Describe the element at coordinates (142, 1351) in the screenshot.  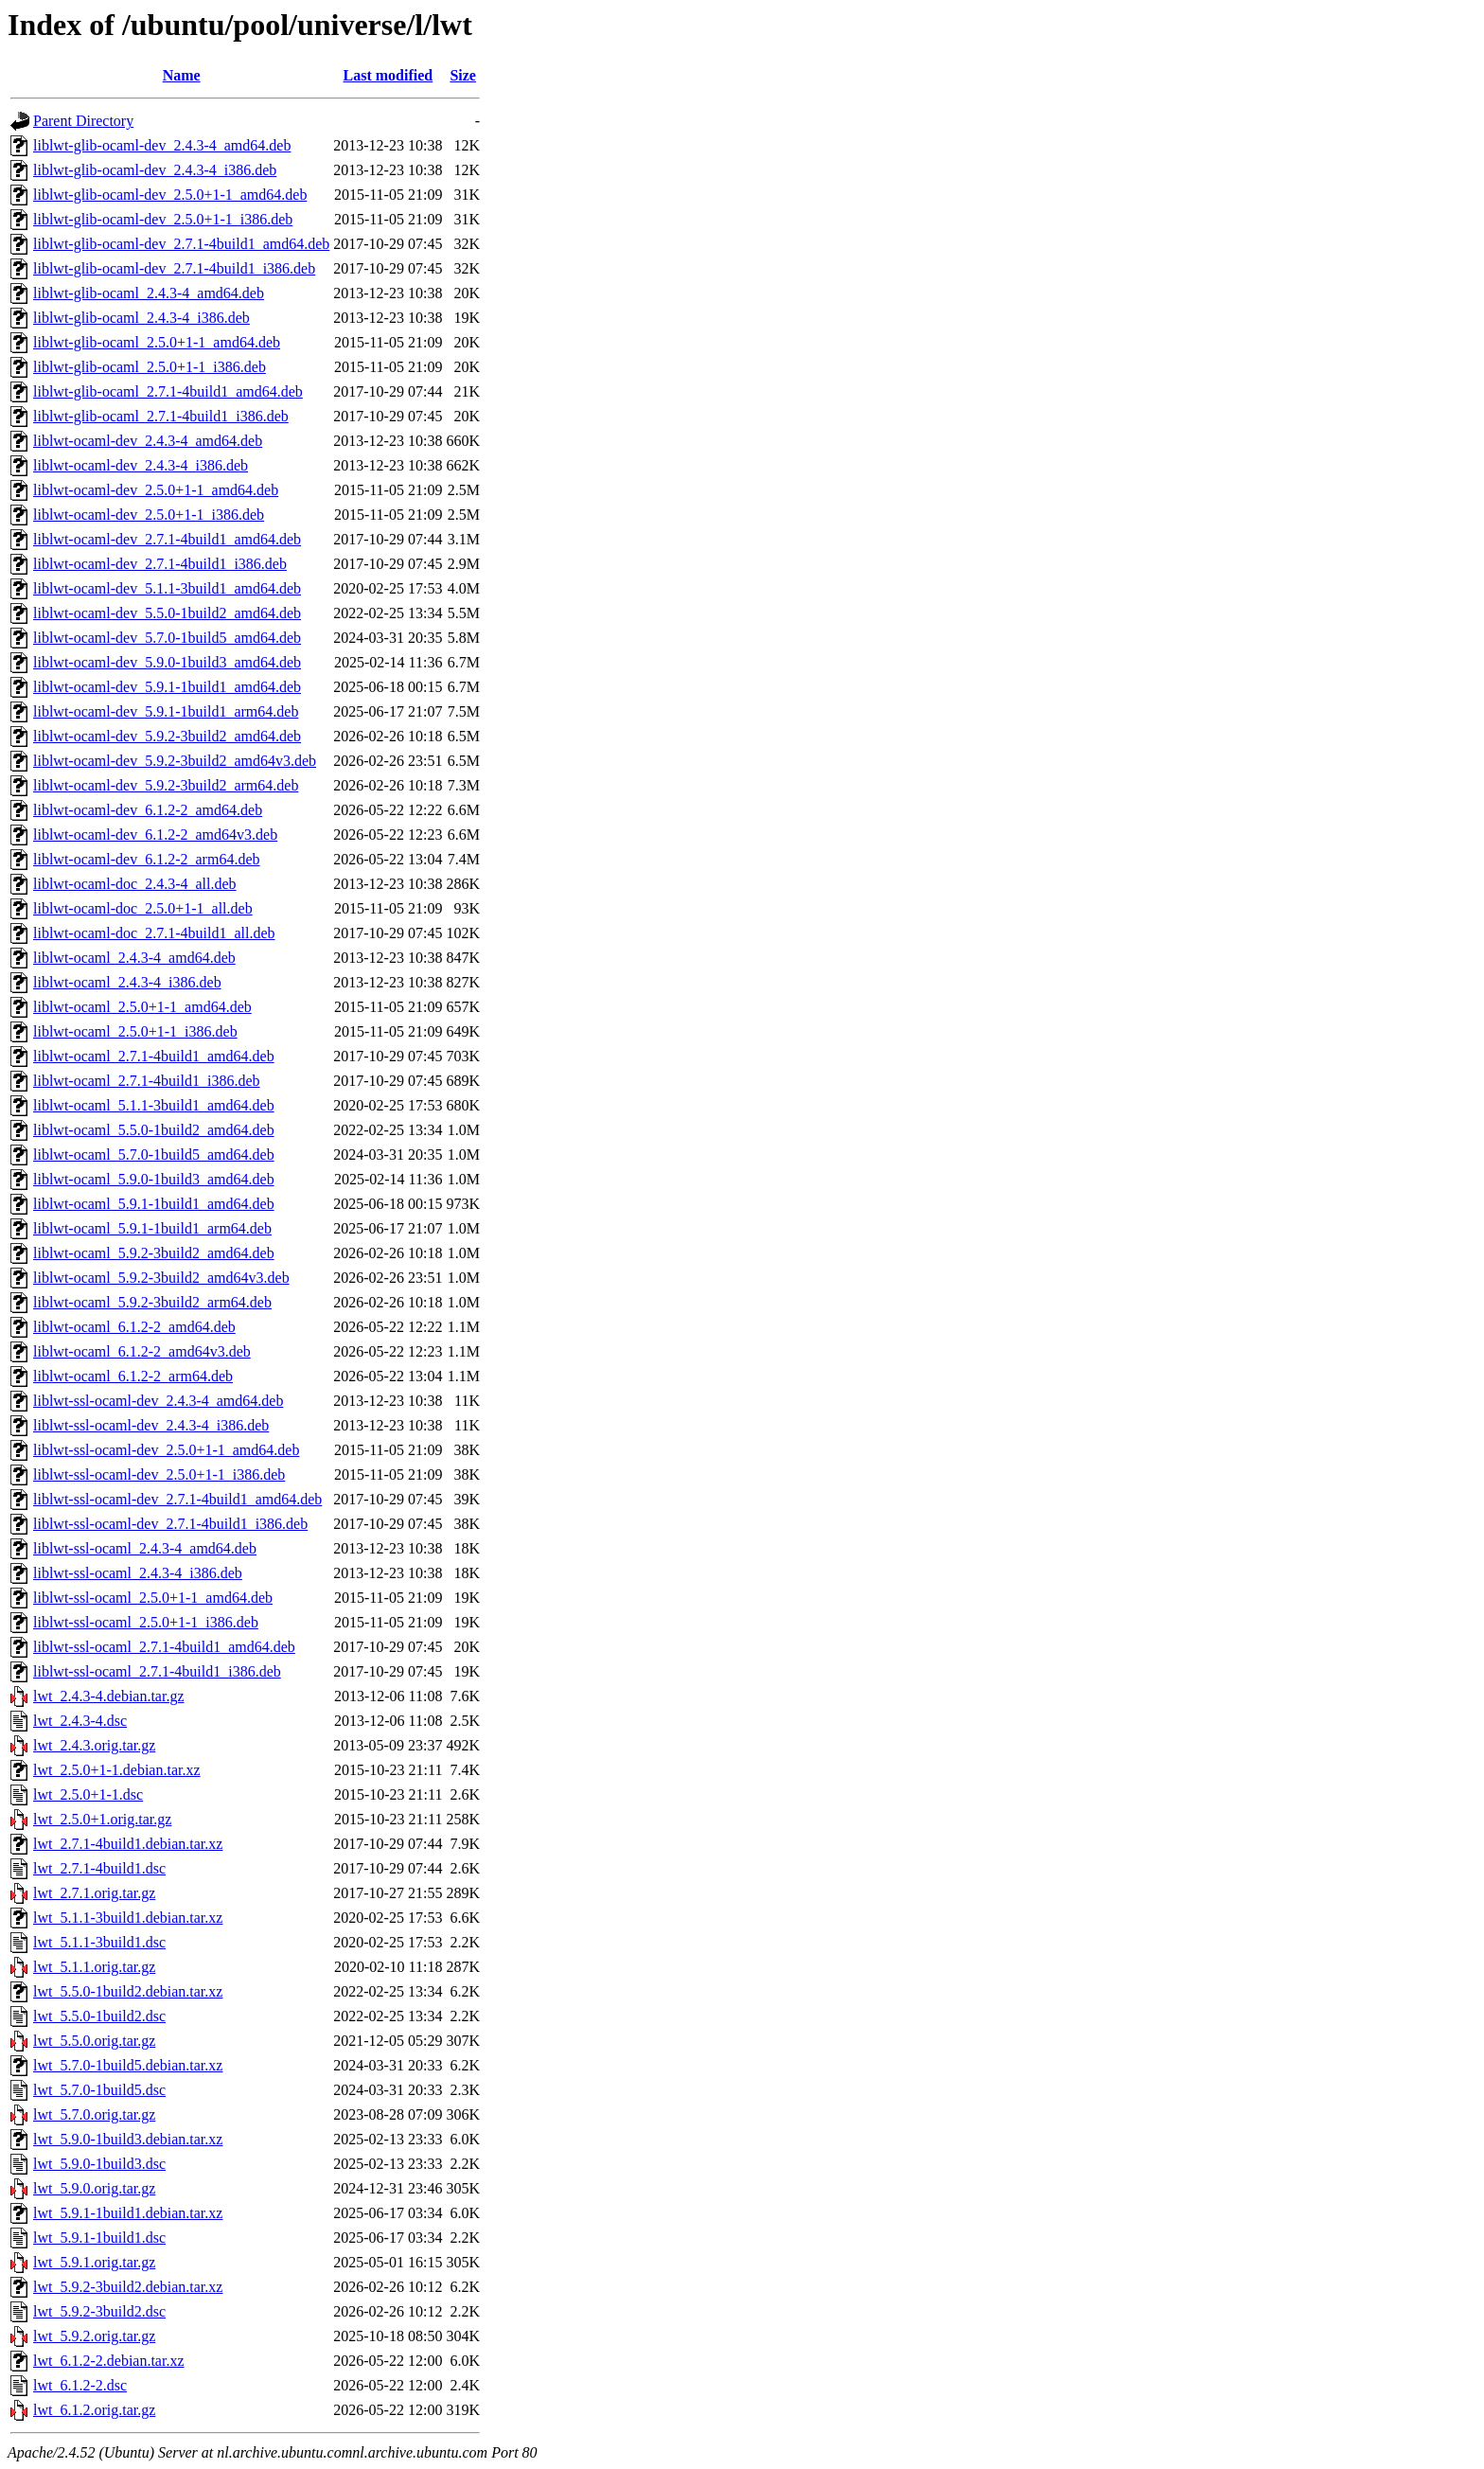
I see `liblwt-ocaml_6.1.2-2_amd64v3.deb` at that location.